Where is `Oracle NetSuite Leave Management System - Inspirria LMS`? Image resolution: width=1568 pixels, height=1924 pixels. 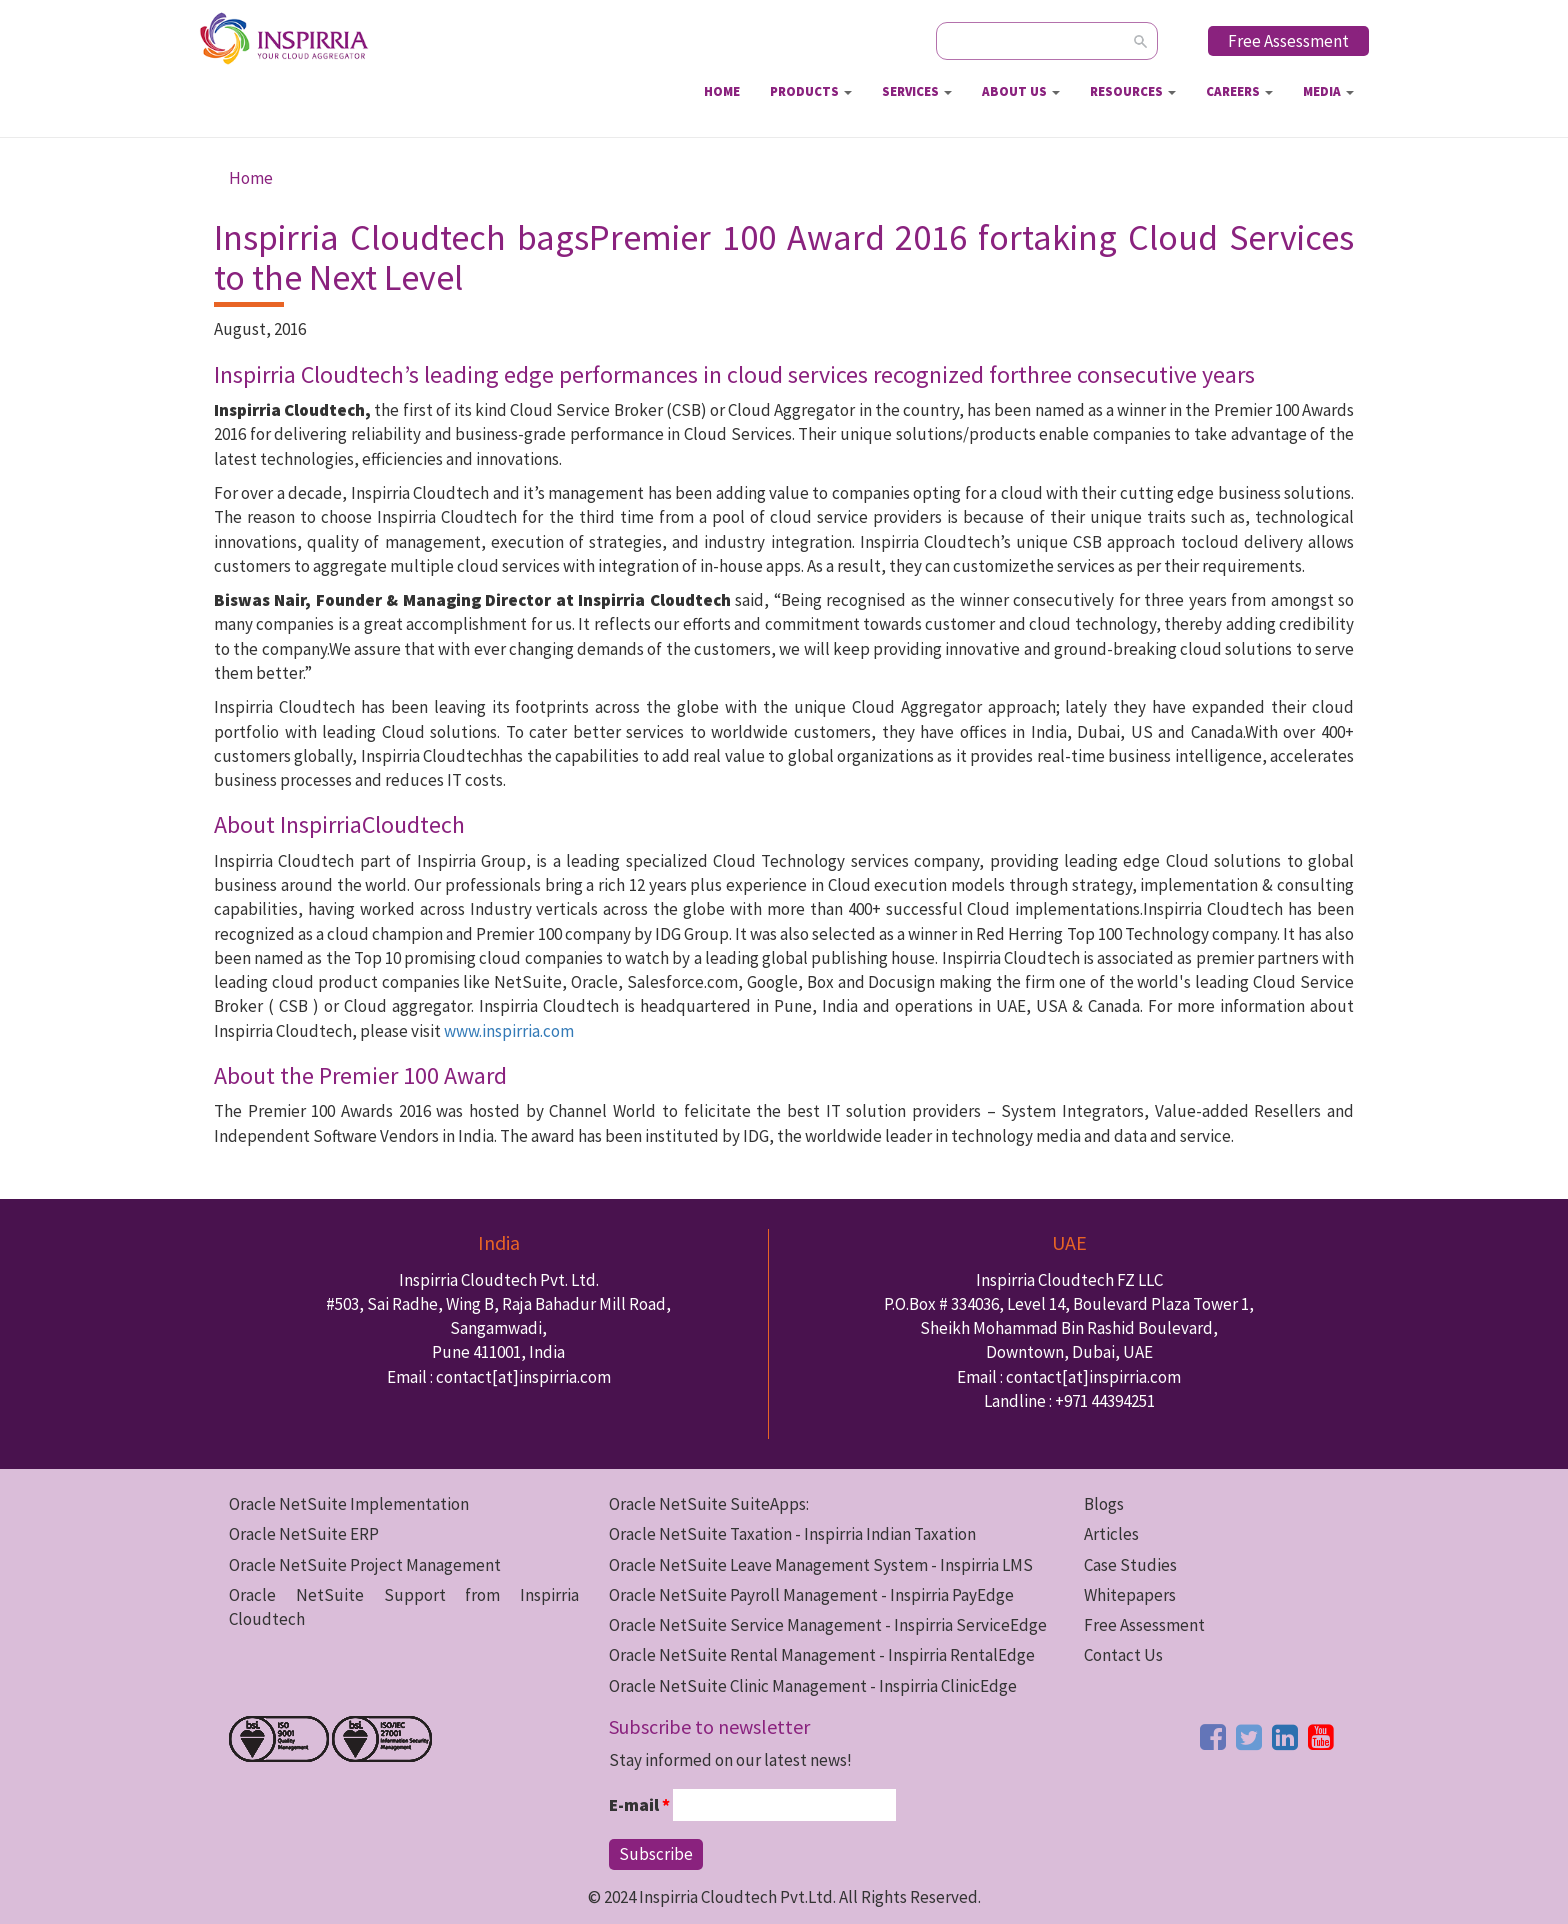
Oracle NetSuite Leave Management System - Inspirria LMS is located at coordinates (821, 1565).